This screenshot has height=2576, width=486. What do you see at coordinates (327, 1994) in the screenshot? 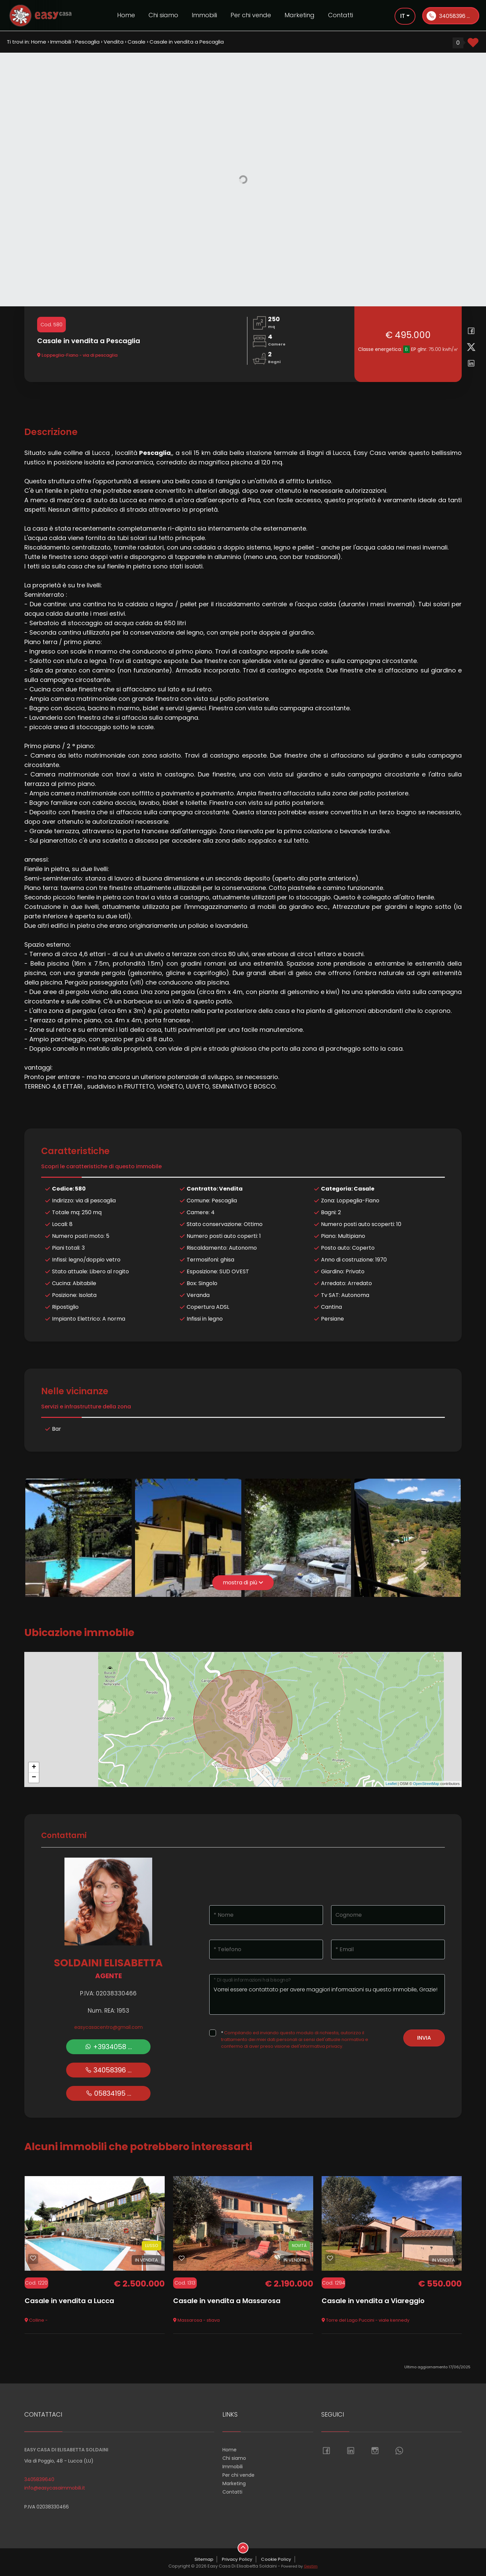
I see `Vorrei essere contattato per avere maggiori informazioni su questo immobile, Grazie!` at bounding box center [327, 1994].